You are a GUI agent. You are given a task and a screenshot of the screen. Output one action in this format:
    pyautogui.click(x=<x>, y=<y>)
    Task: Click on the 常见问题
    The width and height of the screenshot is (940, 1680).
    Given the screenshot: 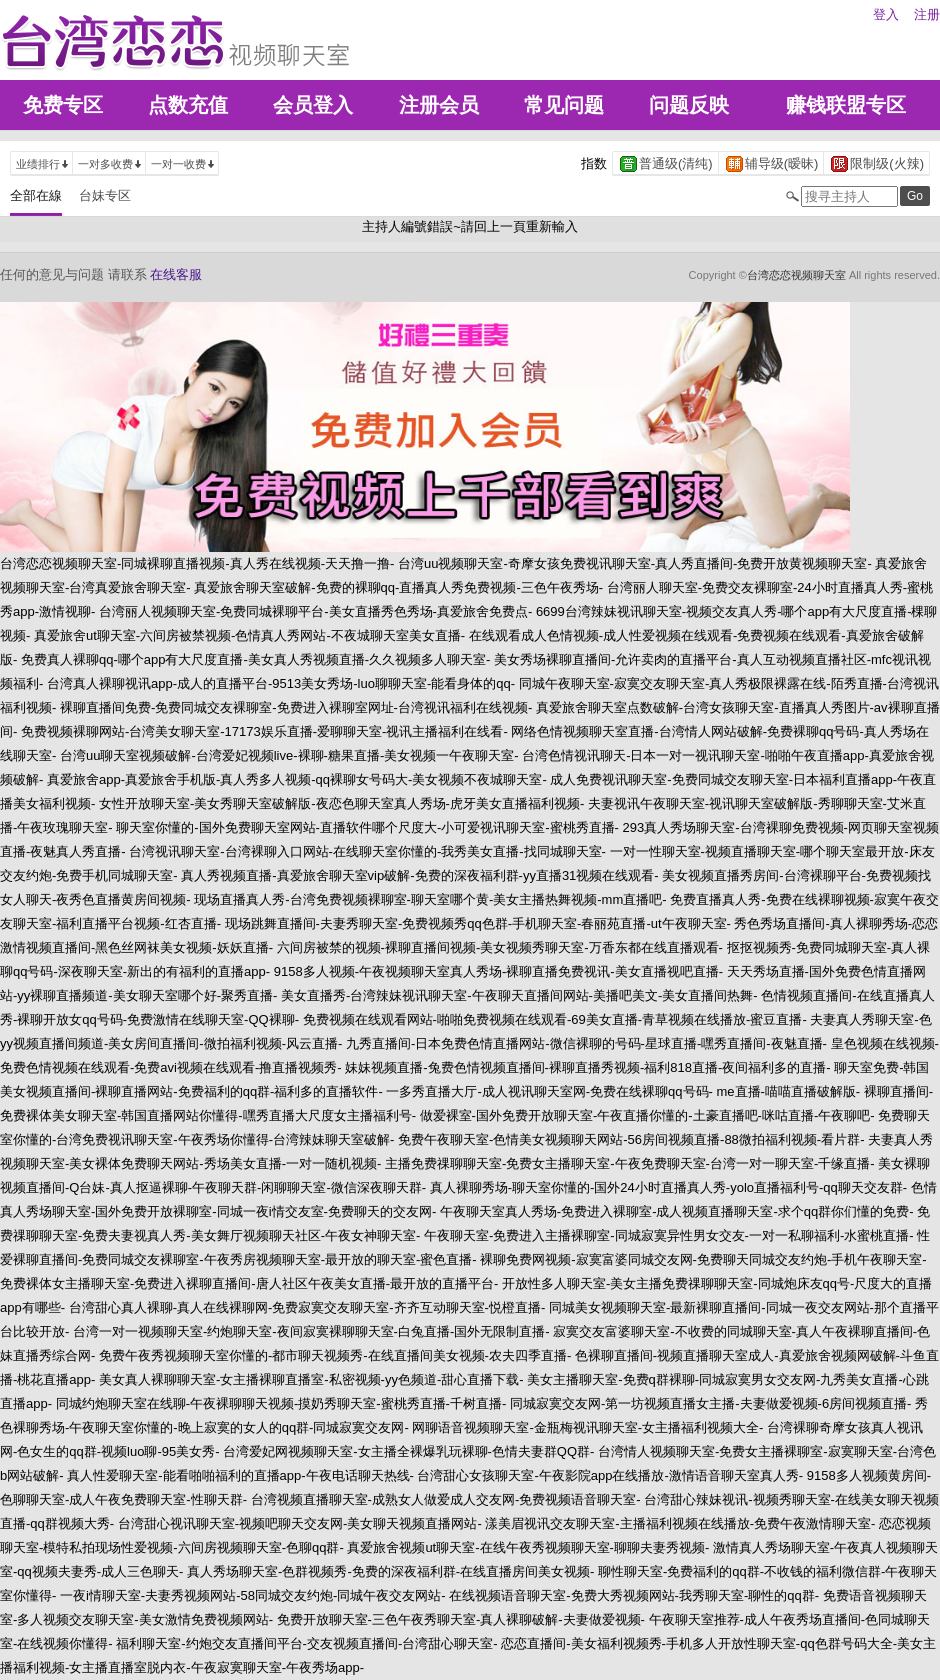 What is the action you would take?
    pyautogui.click(x=564, y=105)
    